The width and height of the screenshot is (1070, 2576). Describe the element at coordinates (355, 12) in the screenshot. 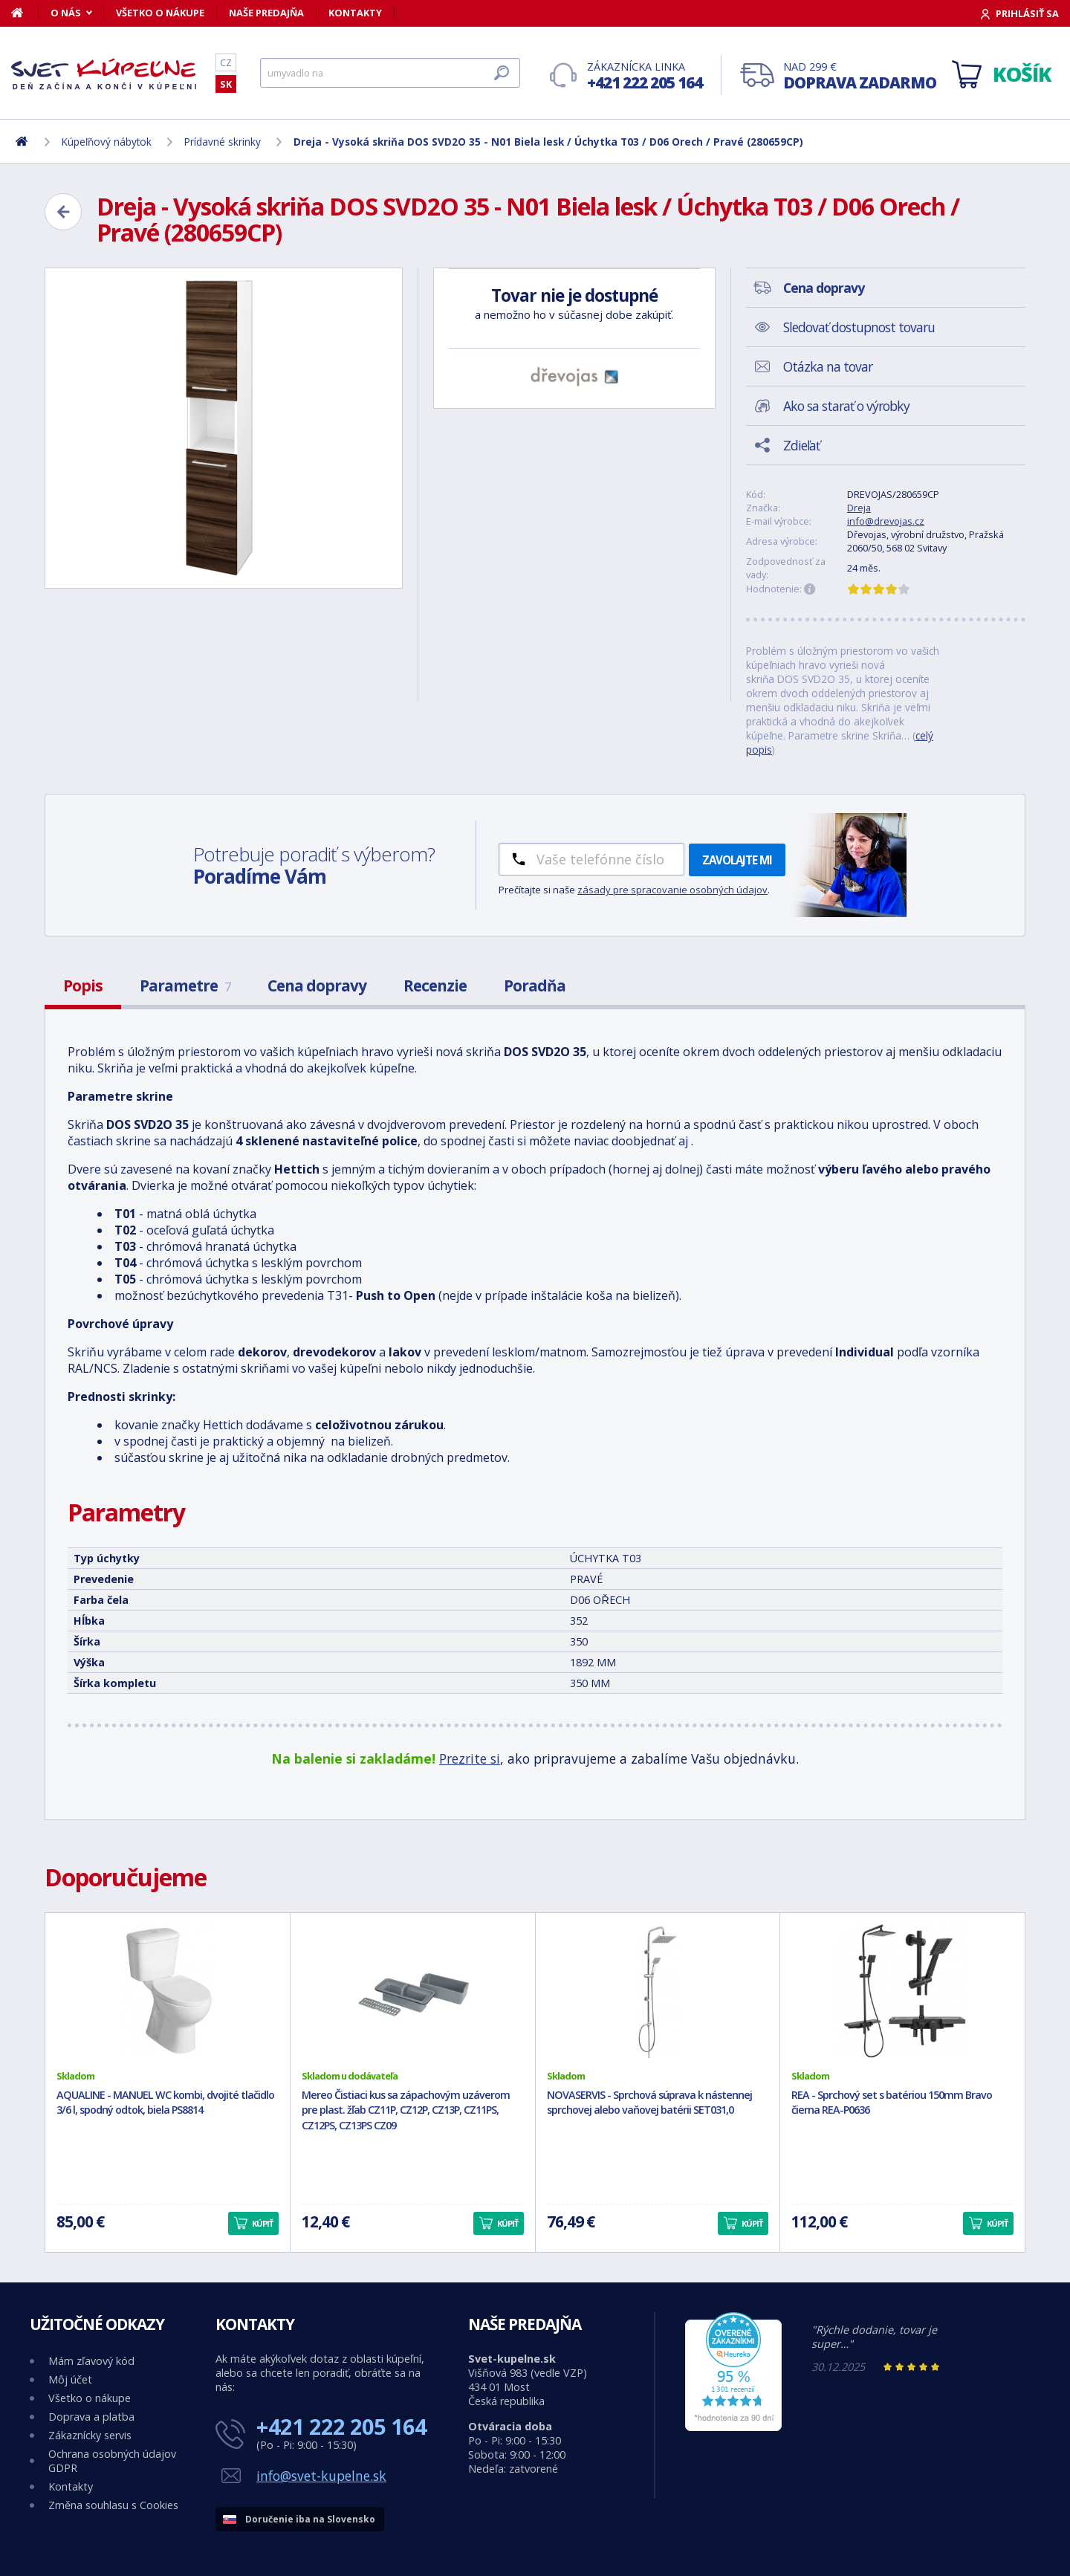

I see `Kontakty` at that location.